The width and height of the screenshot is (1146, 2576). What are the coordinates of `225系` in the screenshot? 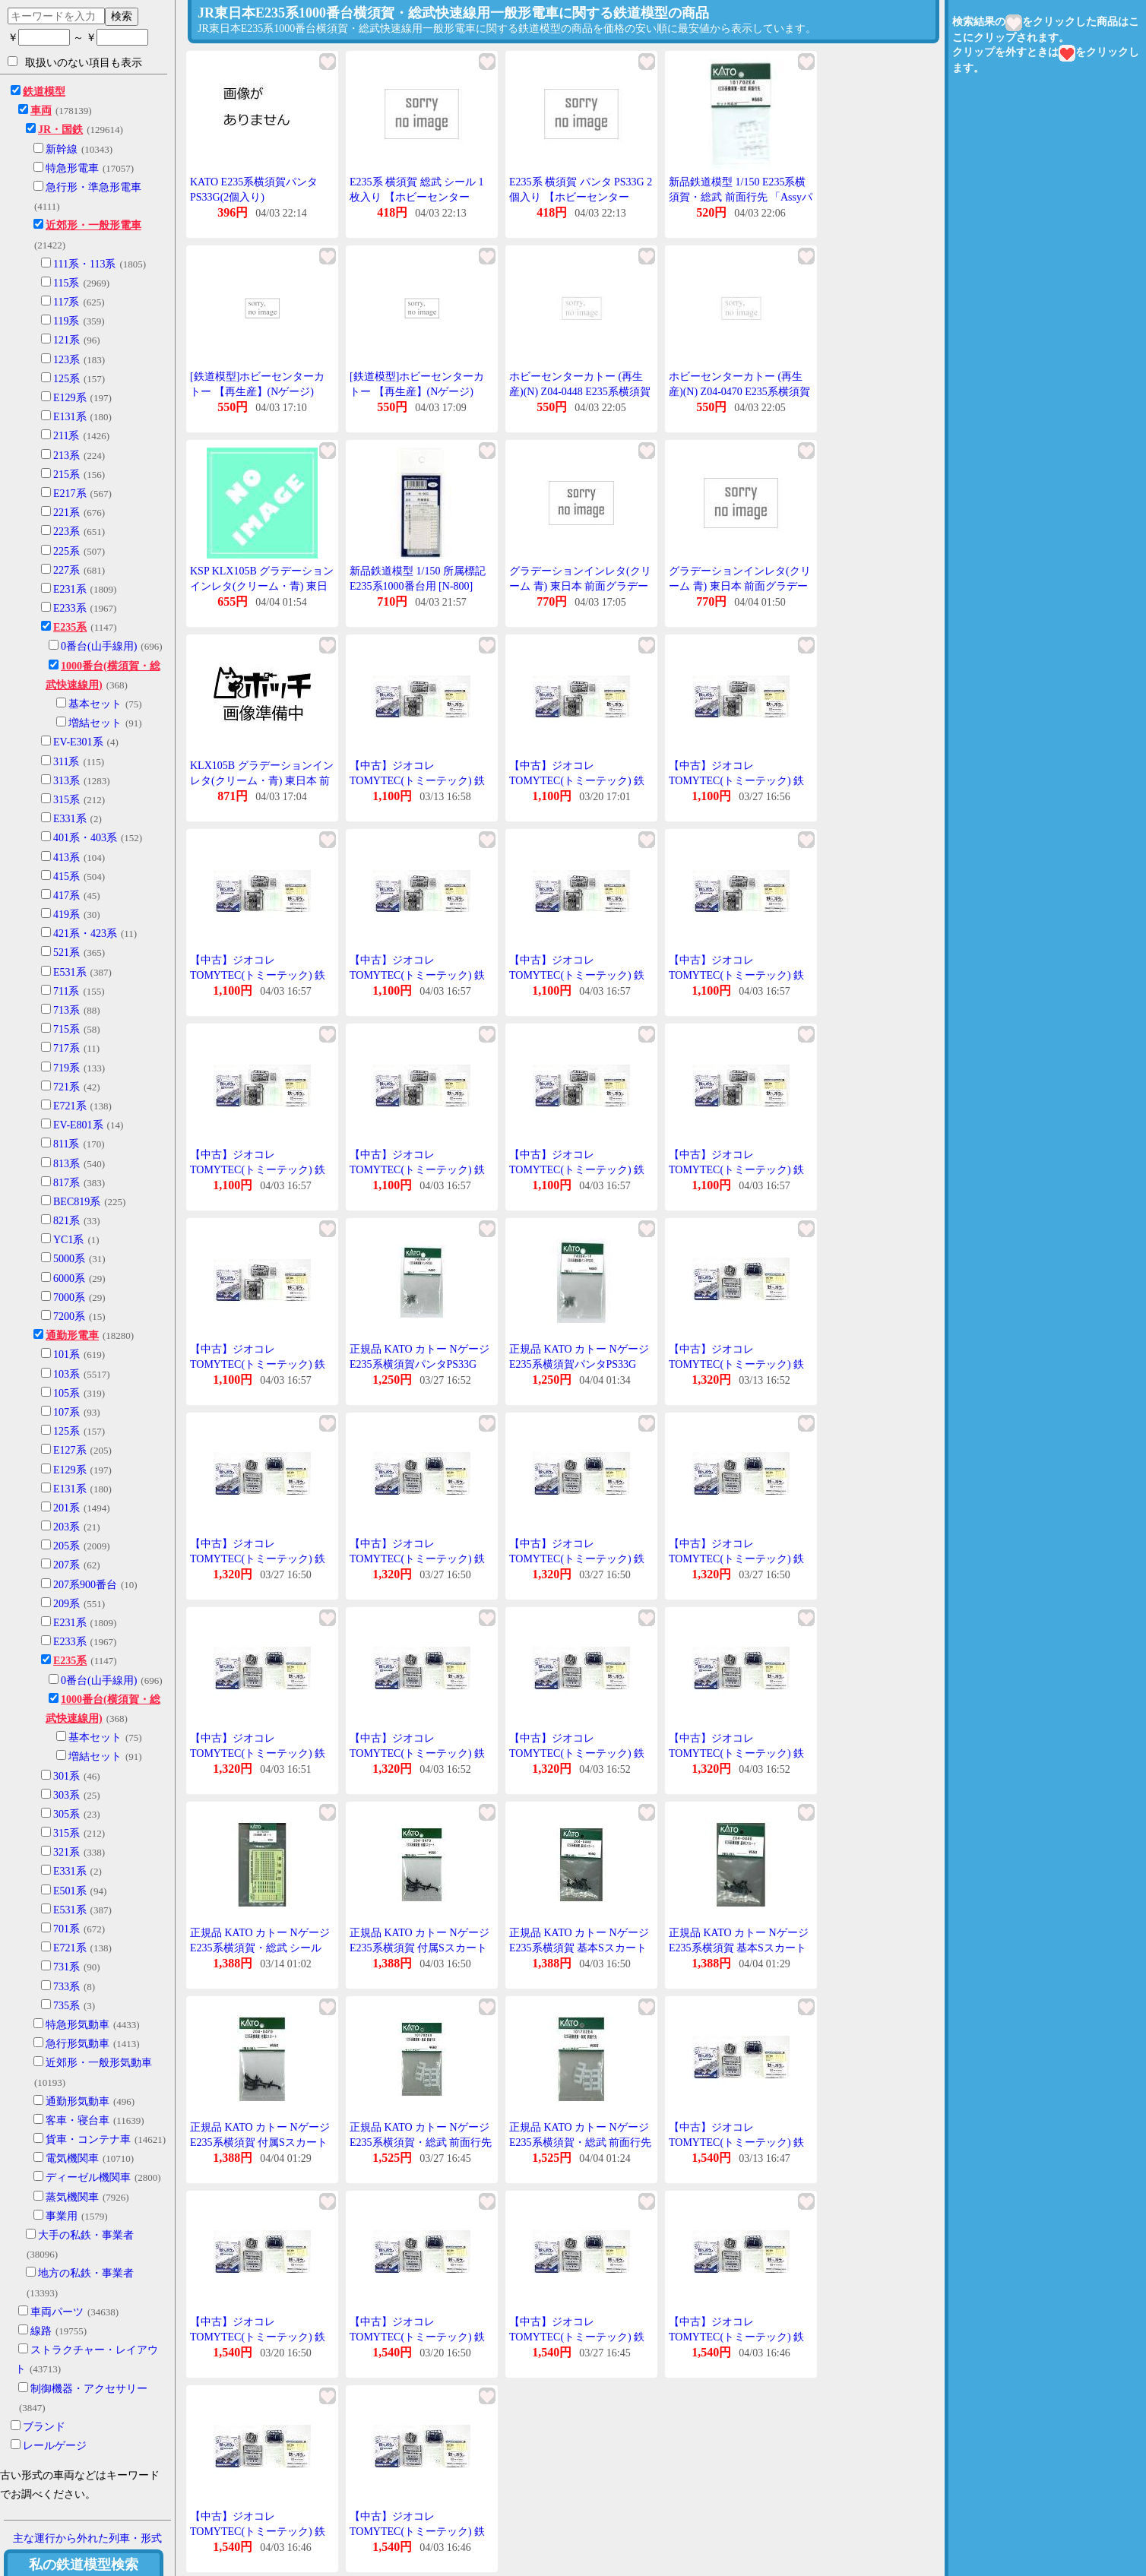 It's located at (66, 551).